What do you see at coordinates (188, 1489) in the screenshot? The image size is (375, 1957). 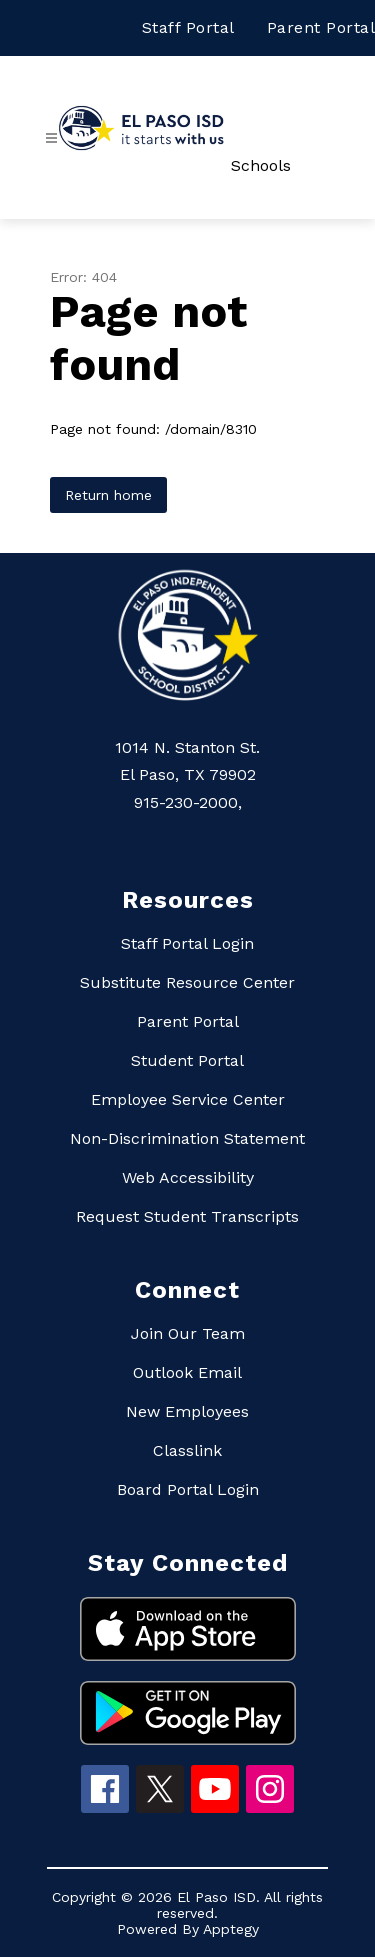 I see `Board Portal Login` at bounding box center [188, 1489].